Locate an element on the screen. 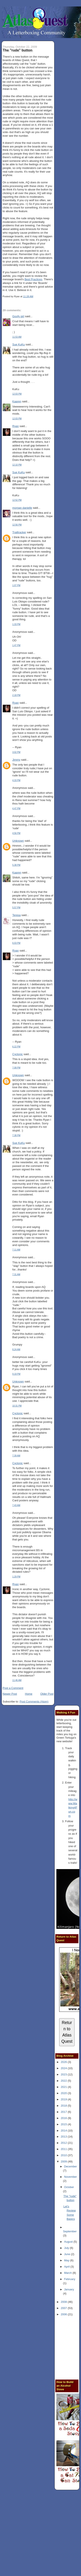 The height and width of the screenshot is (2576, 81). July is located at coordinates (67, 2248).